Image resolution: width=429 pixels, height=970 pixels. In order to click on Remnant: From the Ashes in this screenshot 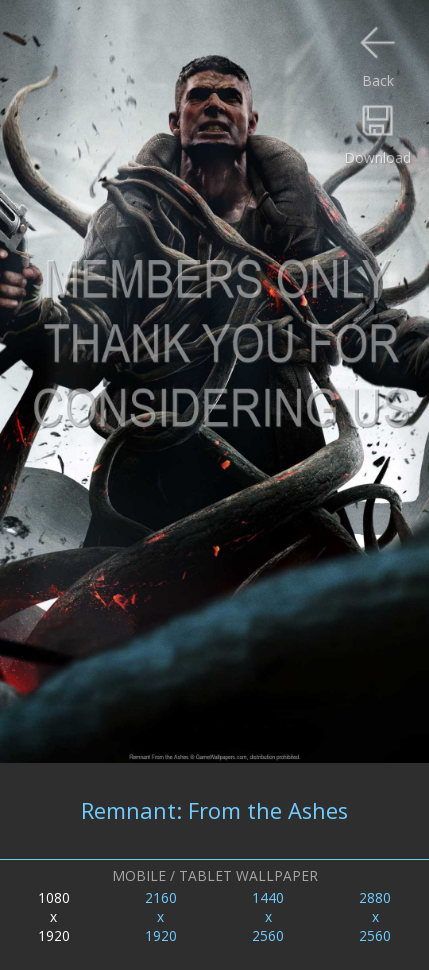, I will do `click(214, 810)`.